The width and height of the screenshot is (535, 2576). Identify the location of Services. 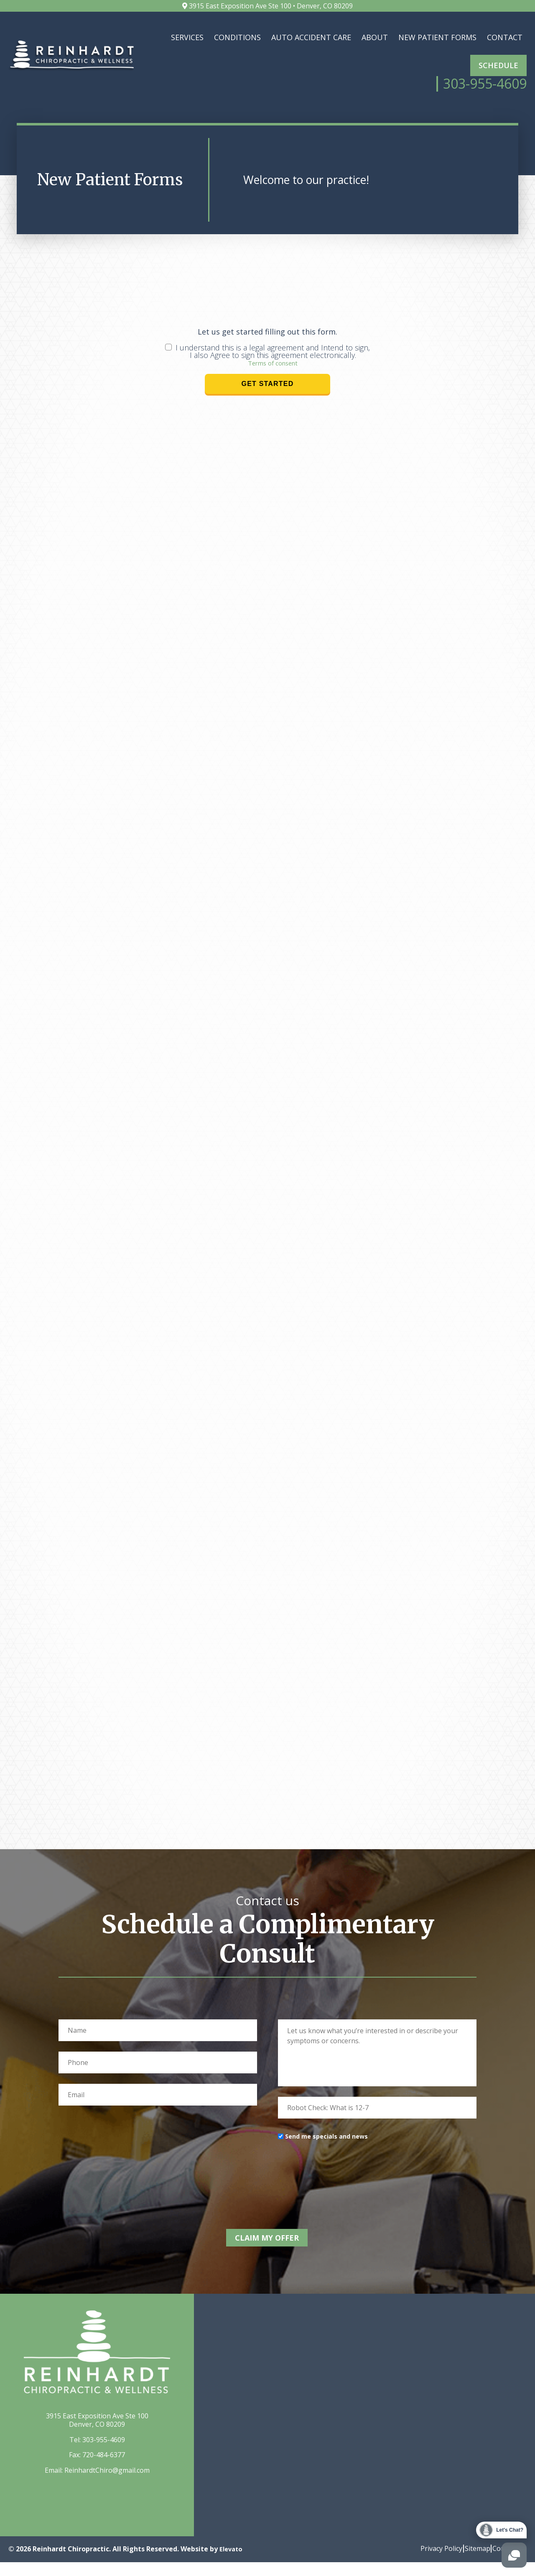
(187, 37).